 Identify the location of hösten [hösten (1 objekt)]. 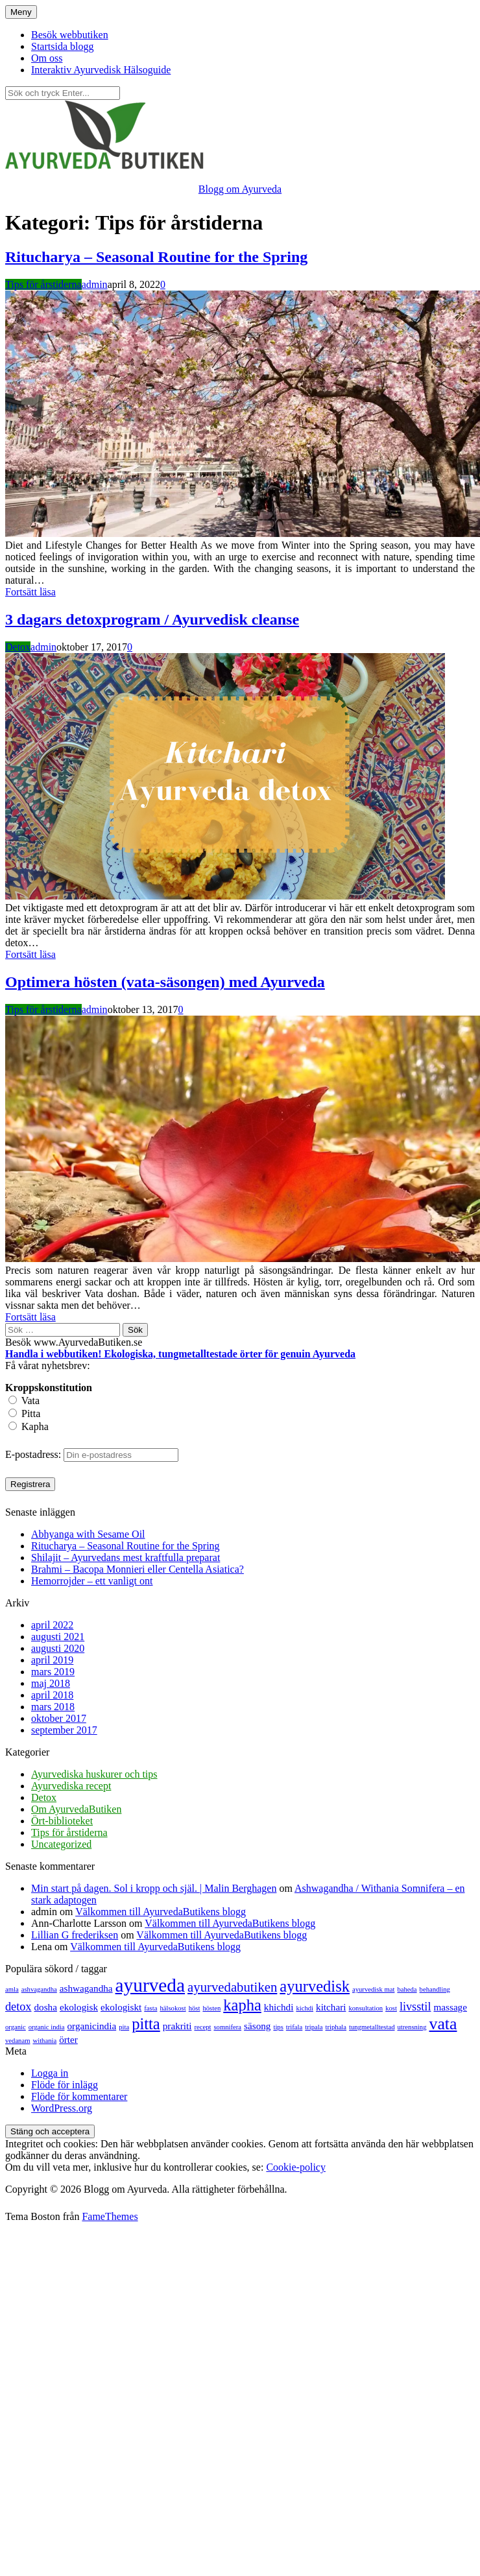
(211, 2008).